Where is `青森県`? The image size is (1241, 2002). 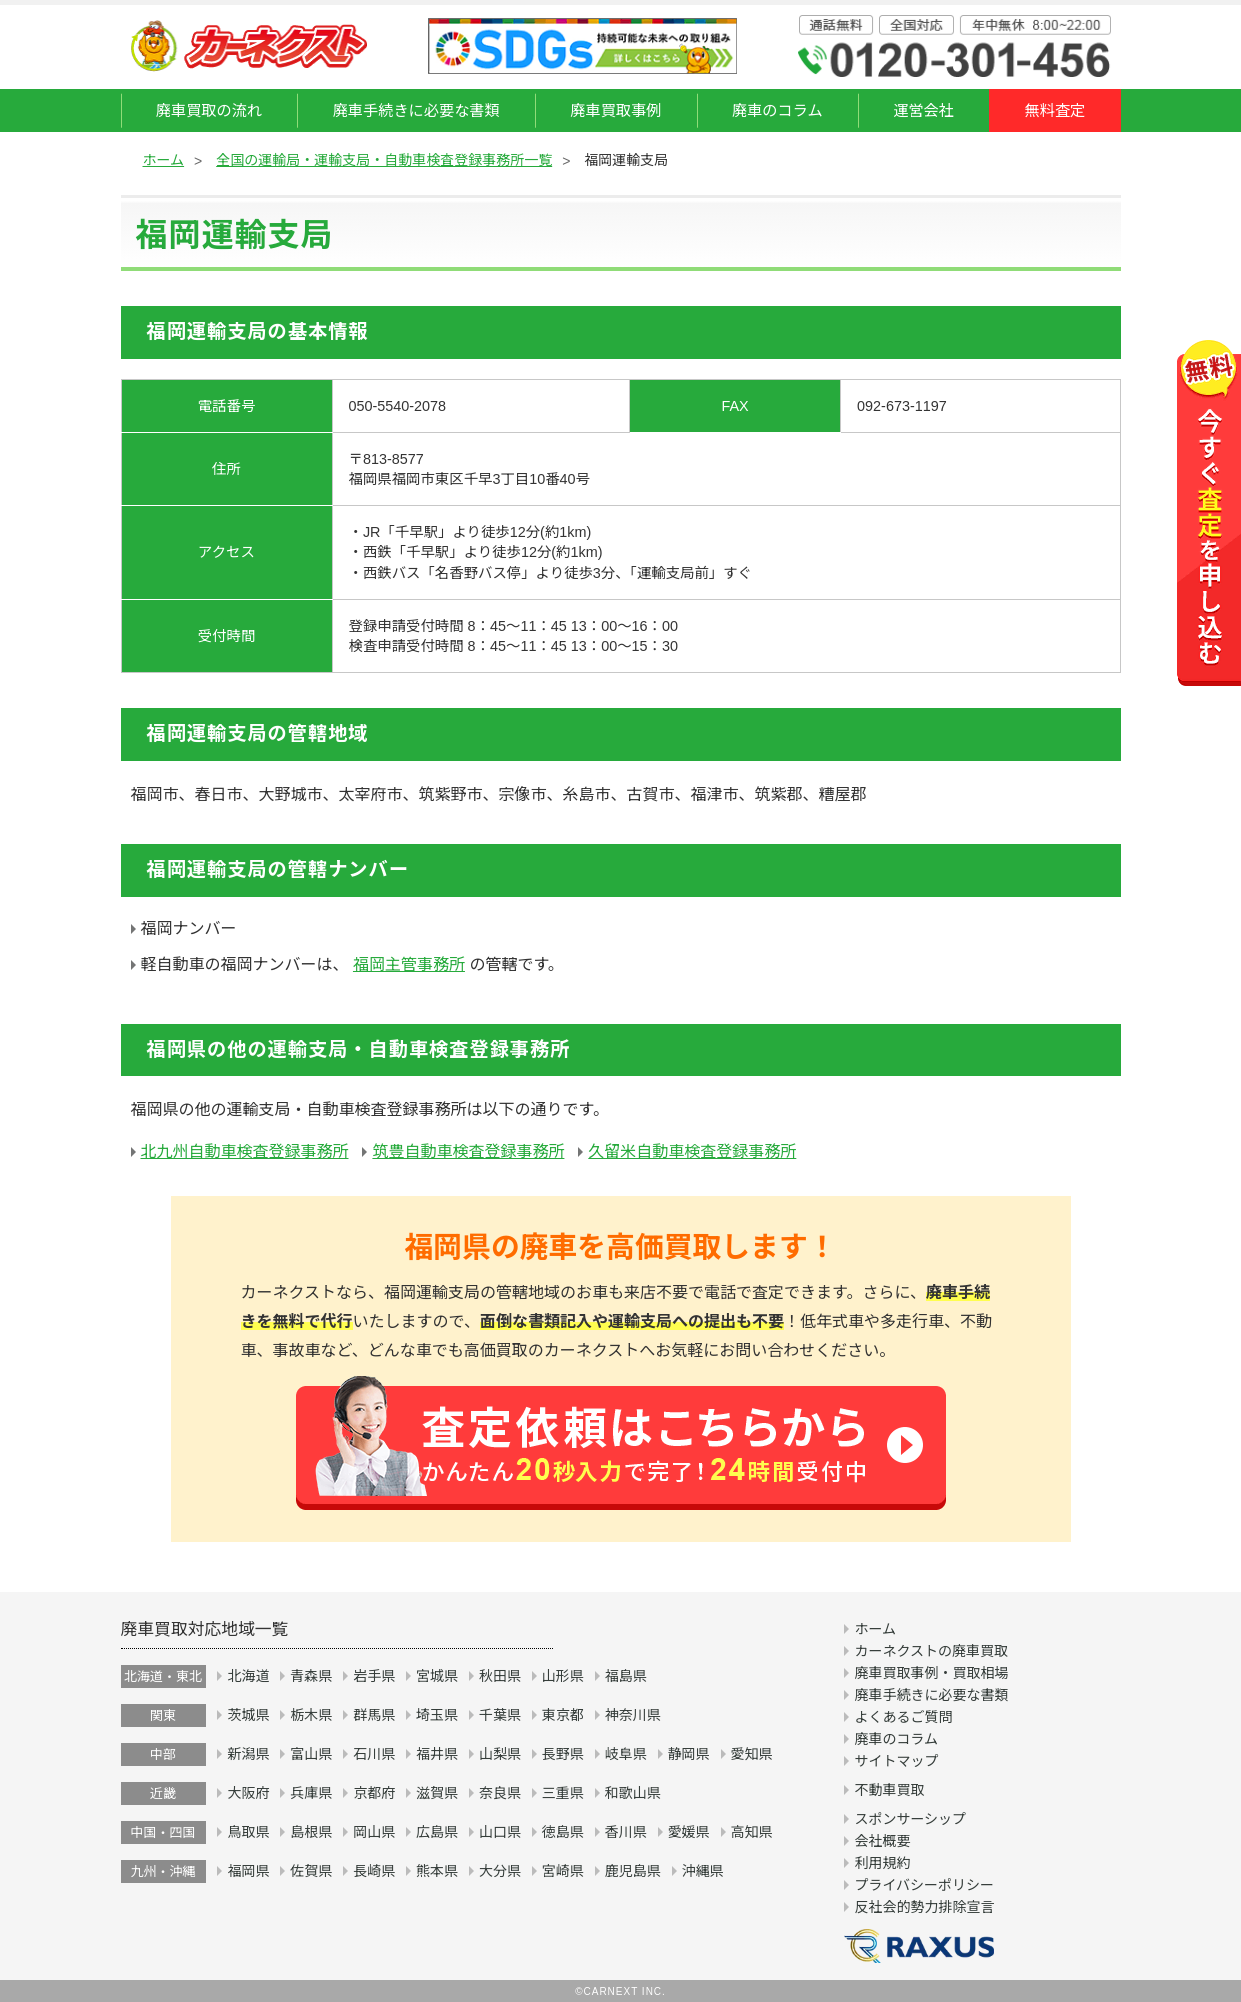
青森県 is located at coordinates (311, 1676).